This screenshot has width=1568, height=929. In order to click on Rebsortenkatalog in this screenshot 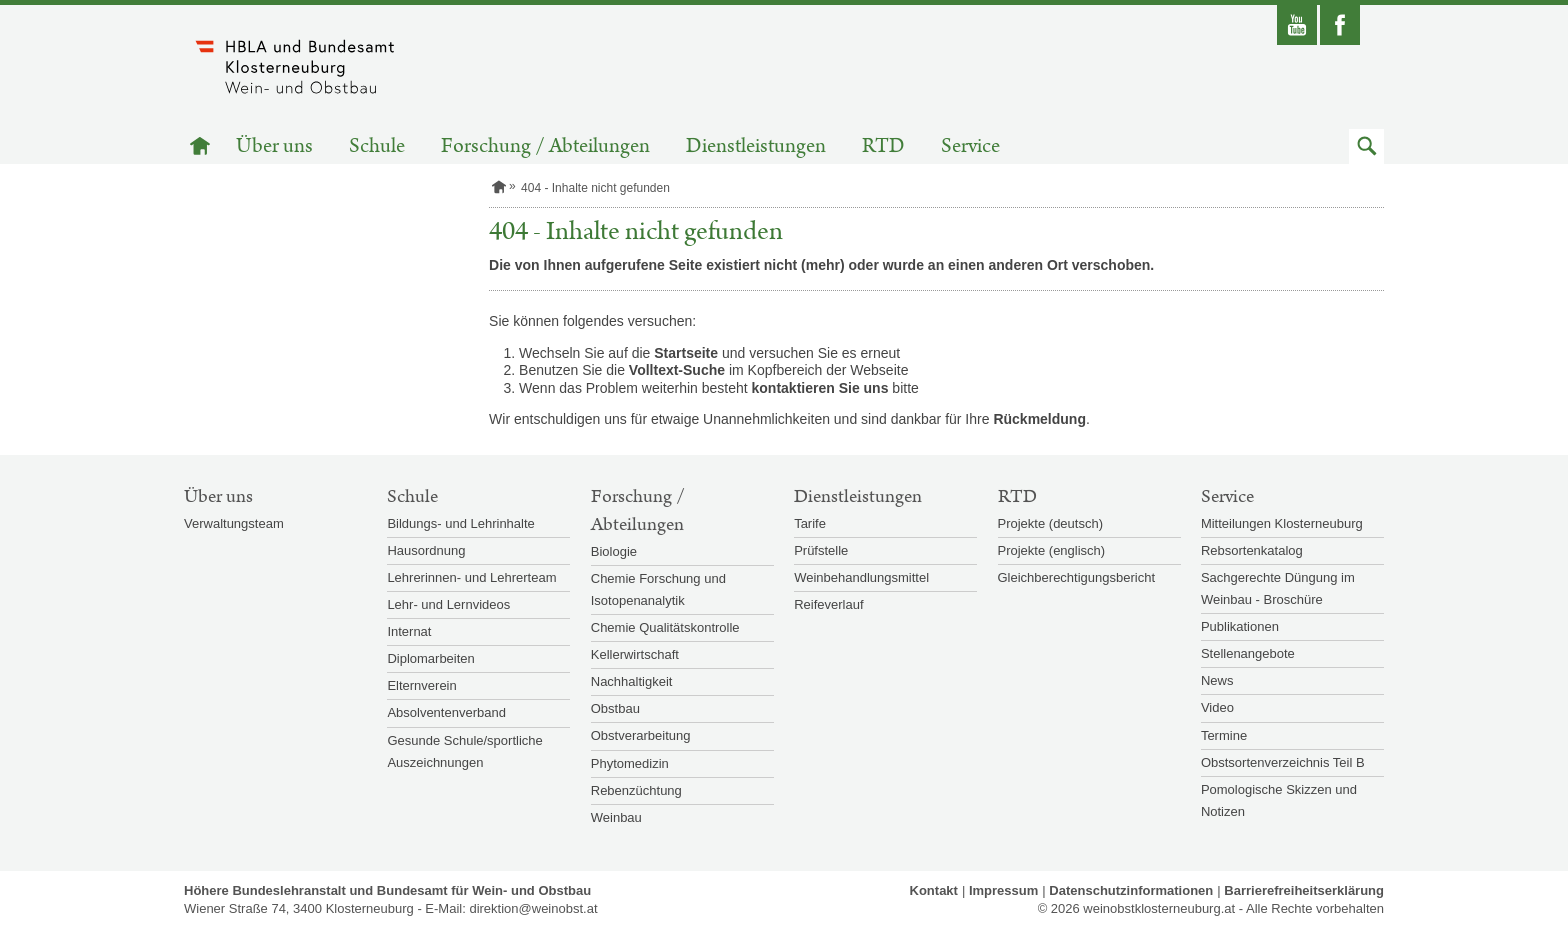, I will do `click(1252, 550)`.